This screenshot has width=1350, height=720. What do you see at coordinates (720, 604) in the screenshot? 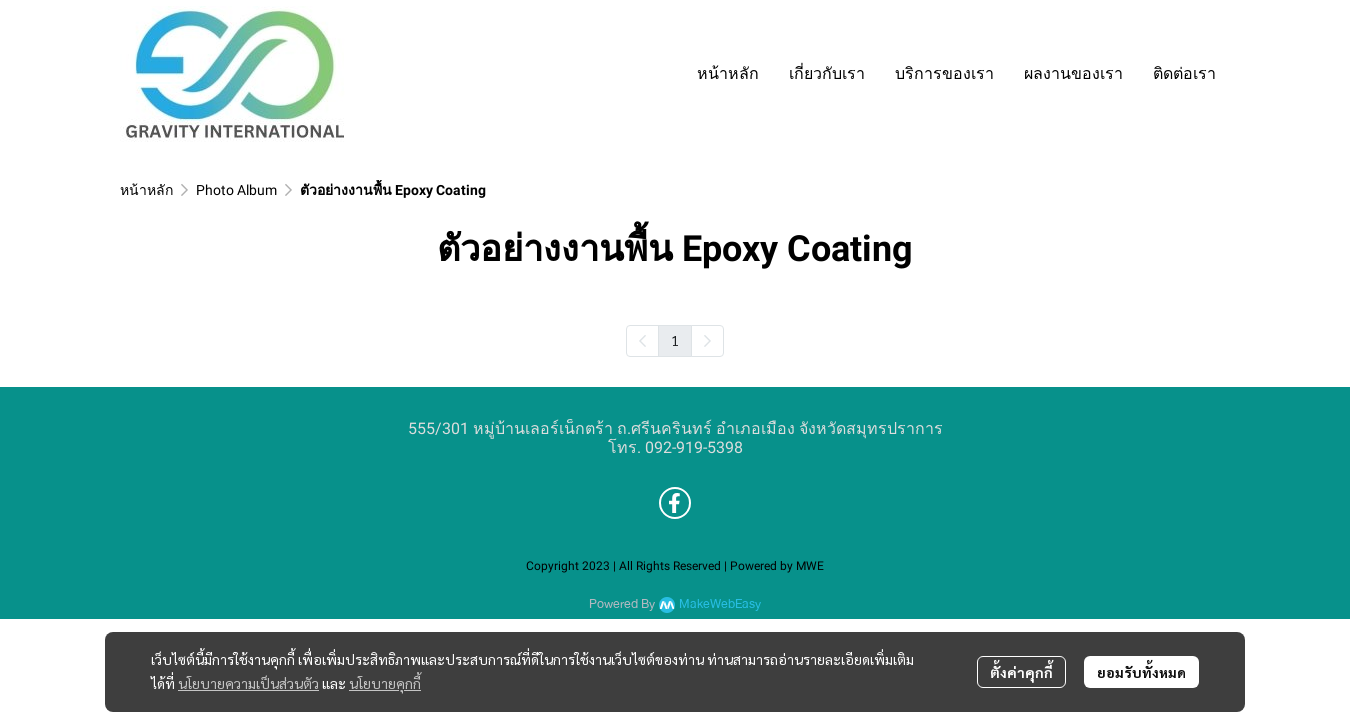
I see `MakeWebEasy` at bounding box center [720, 604].